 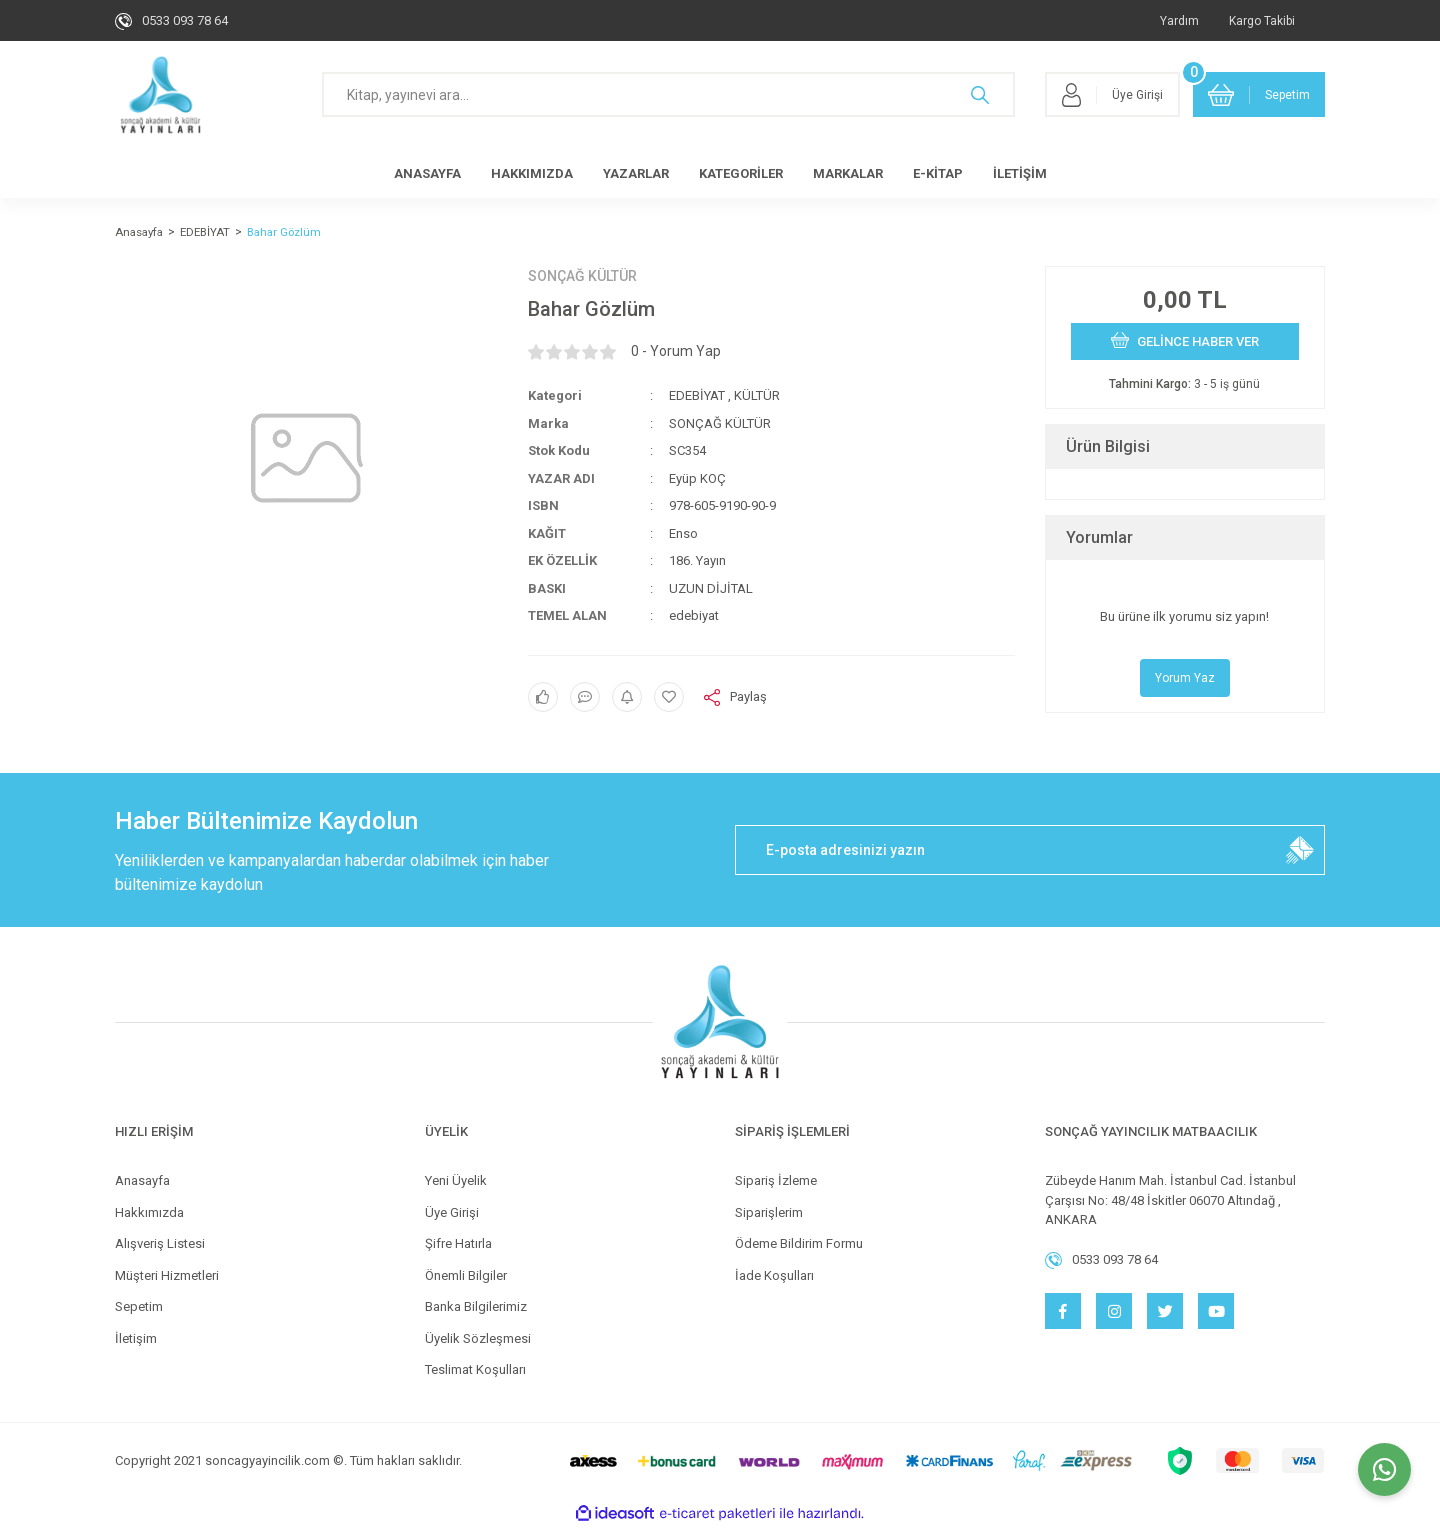 What do you see at coordinates (774, 1275) in the screenshot?
I see `İade Koşulları` at bounding box center [774, 1275].